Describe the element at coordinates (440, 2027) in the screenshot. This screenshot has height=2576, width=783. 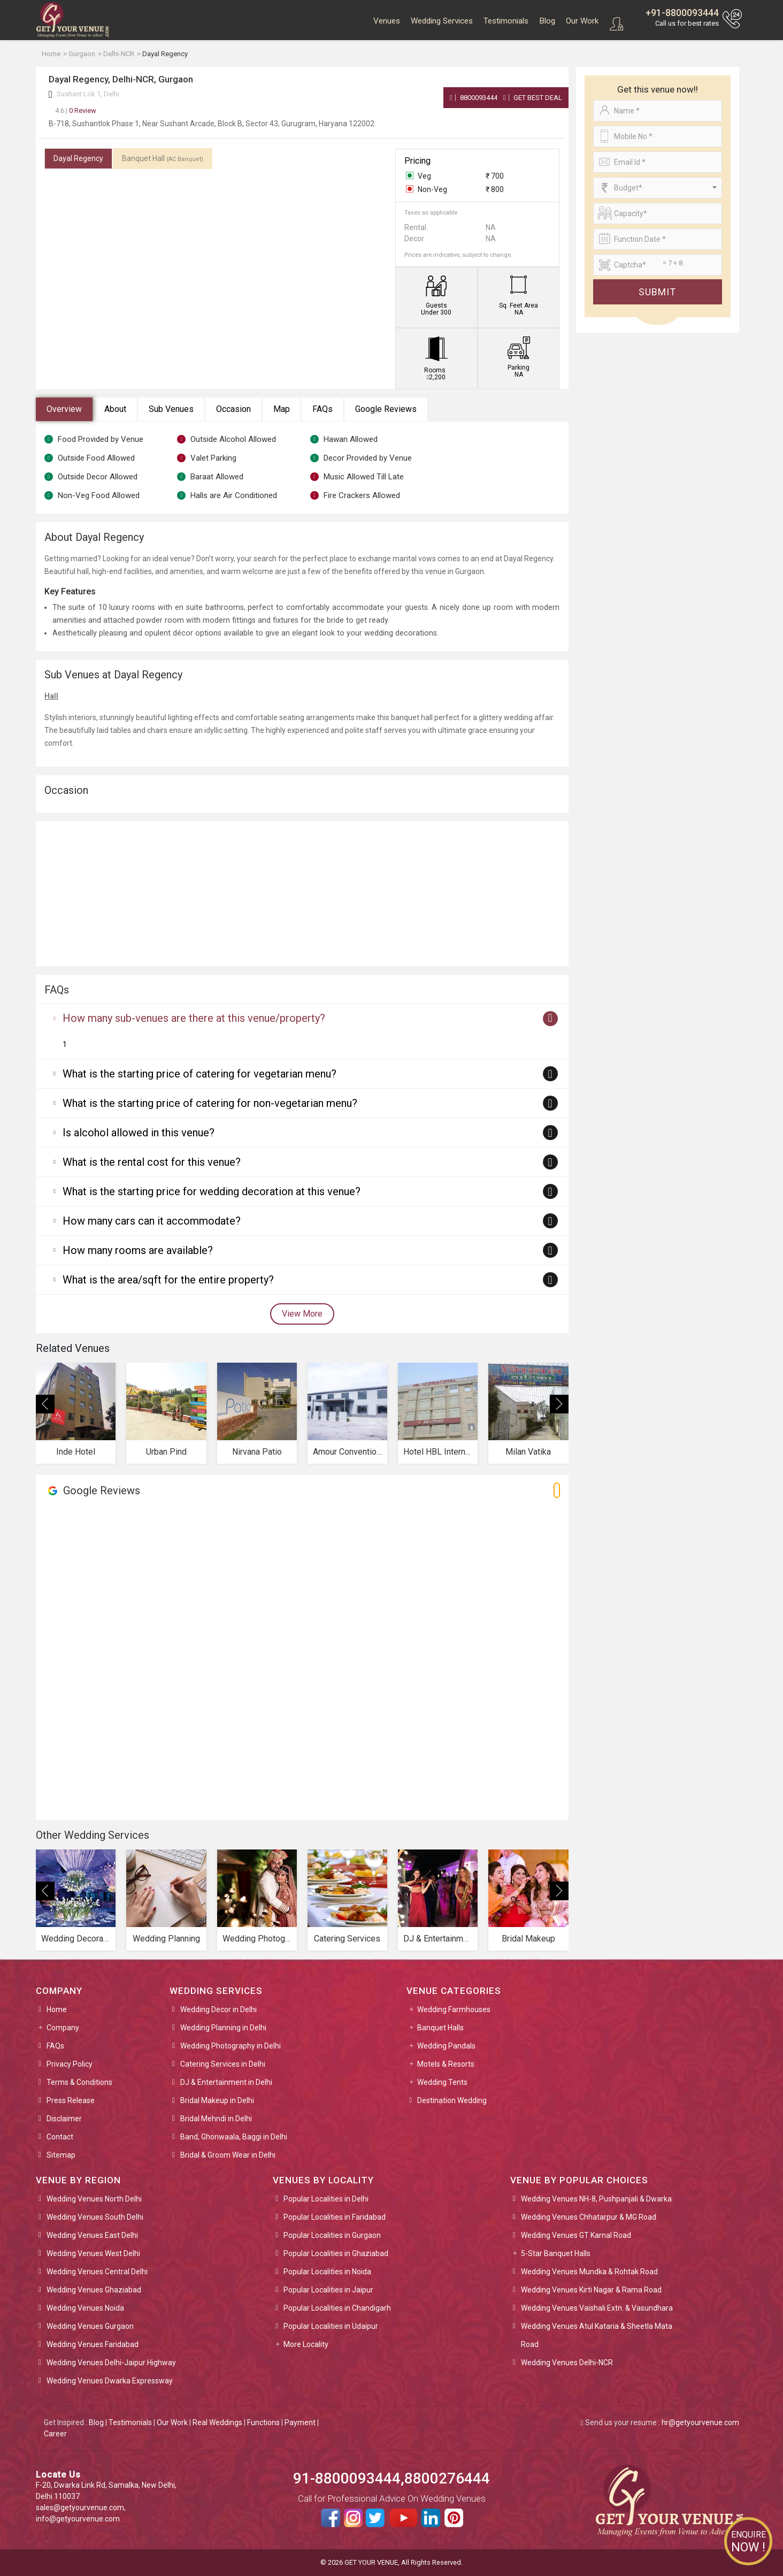
I see `Banquet Halls [button]` at that location.